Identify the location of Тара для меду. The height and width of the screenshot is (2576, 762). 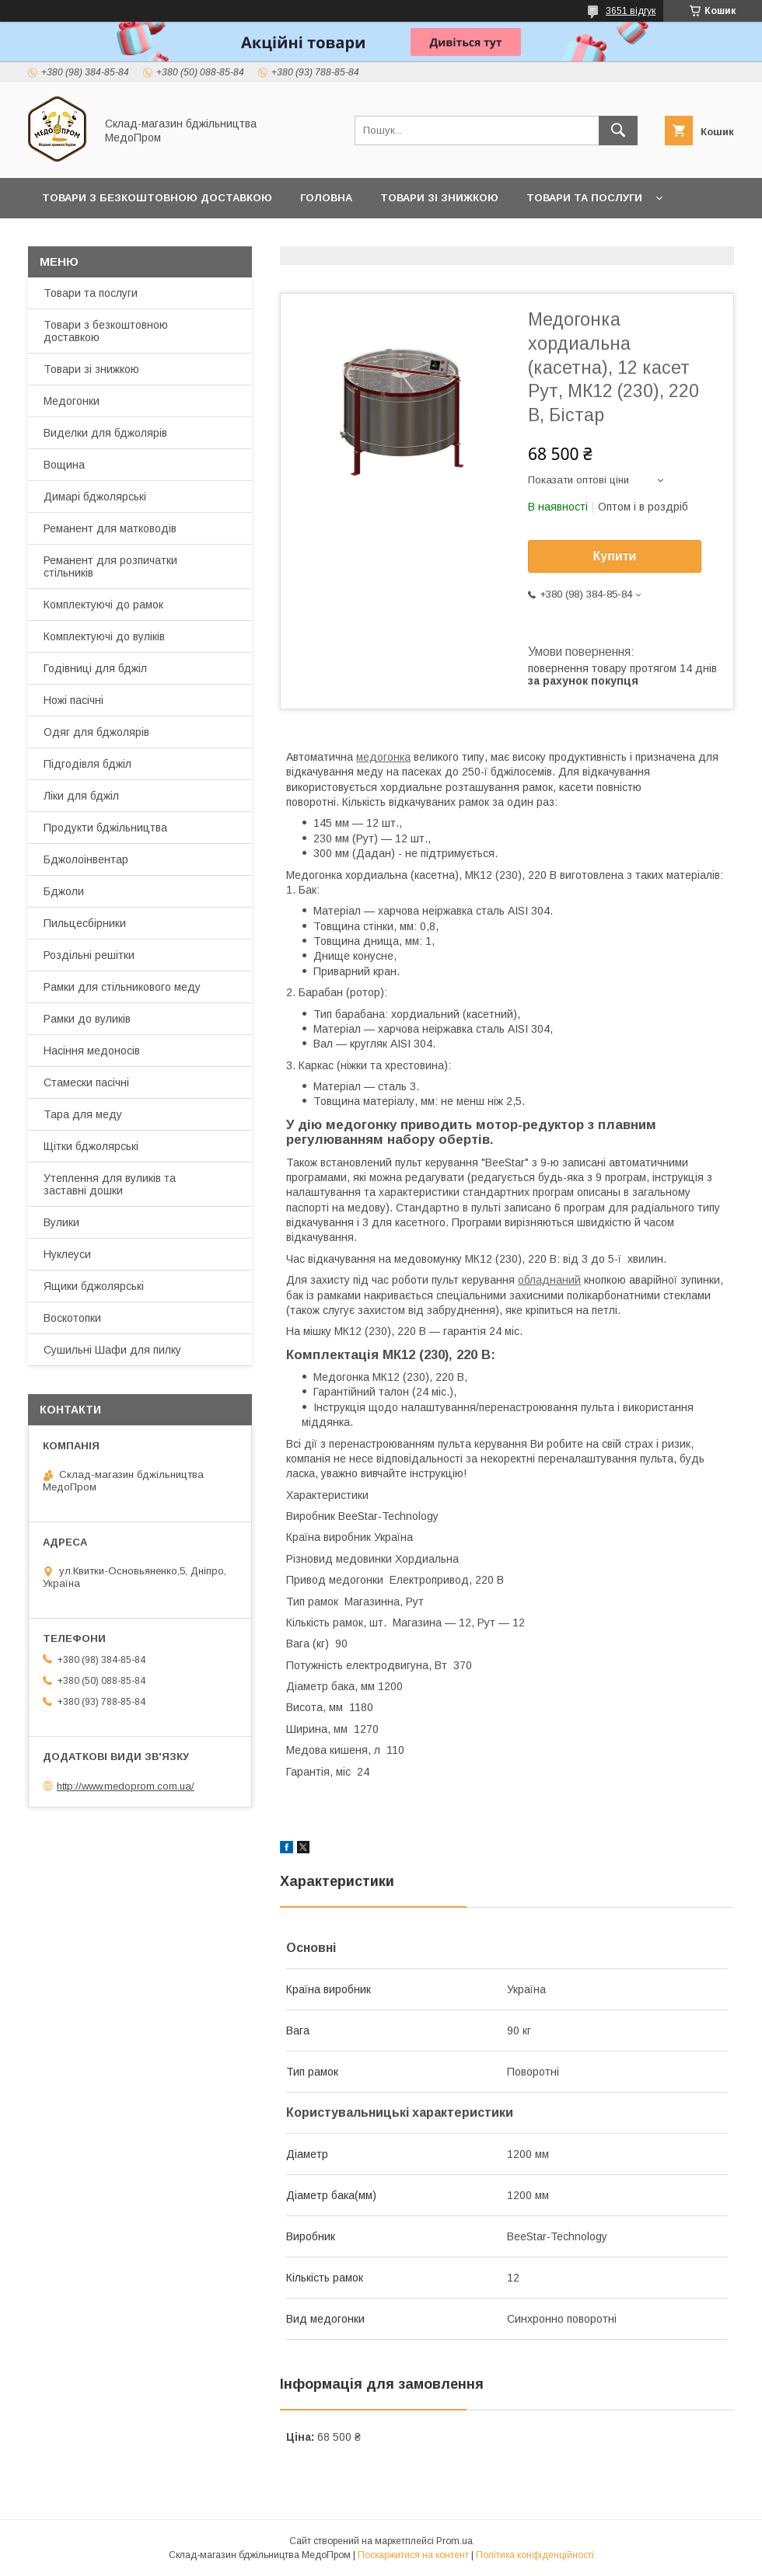
(83, 1114).